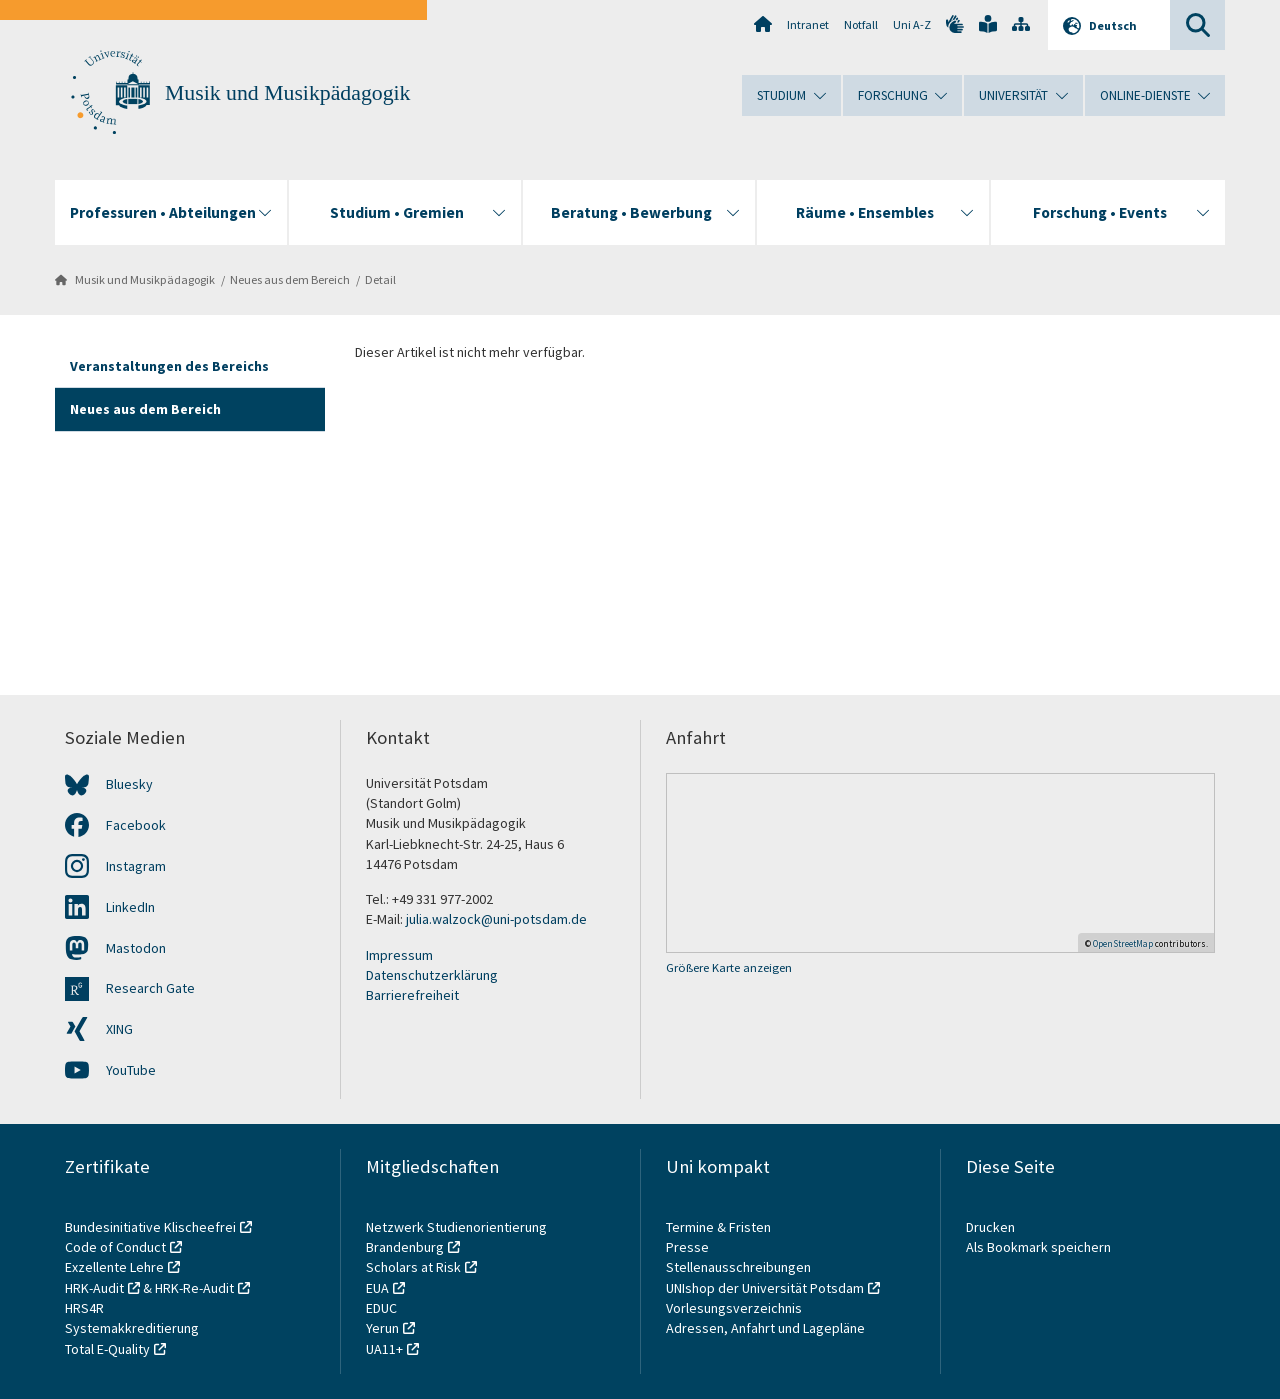 The image size is (1280, 1399). What do you see at coordinates (169, 366) in the screenshot?
I see `Veranstaltungen des Bereichs` at bounding box center [169, 366].